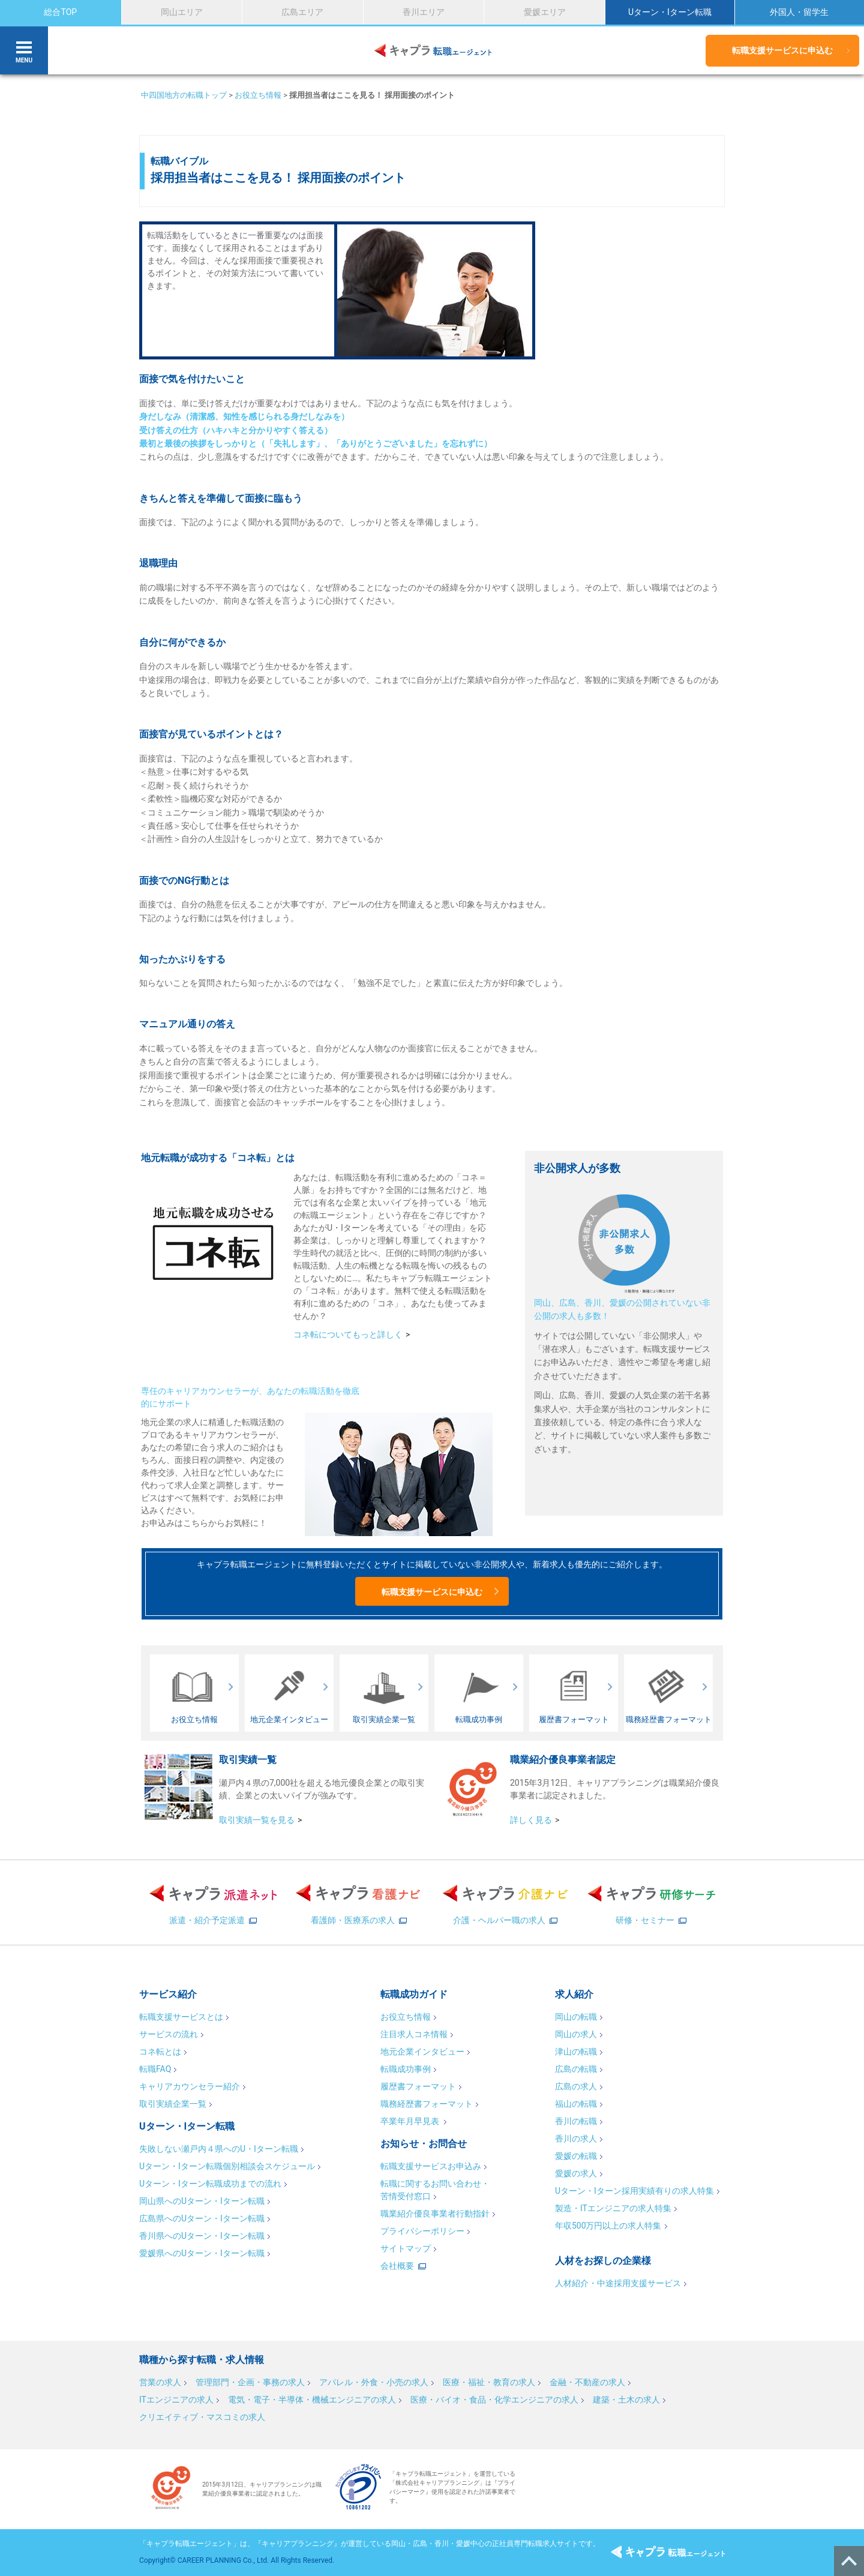  What do you see at coordinates (489, 2382) in the screenshot?
I see `医療・福祉・教育の求人` at bounding box center [489, 2382].